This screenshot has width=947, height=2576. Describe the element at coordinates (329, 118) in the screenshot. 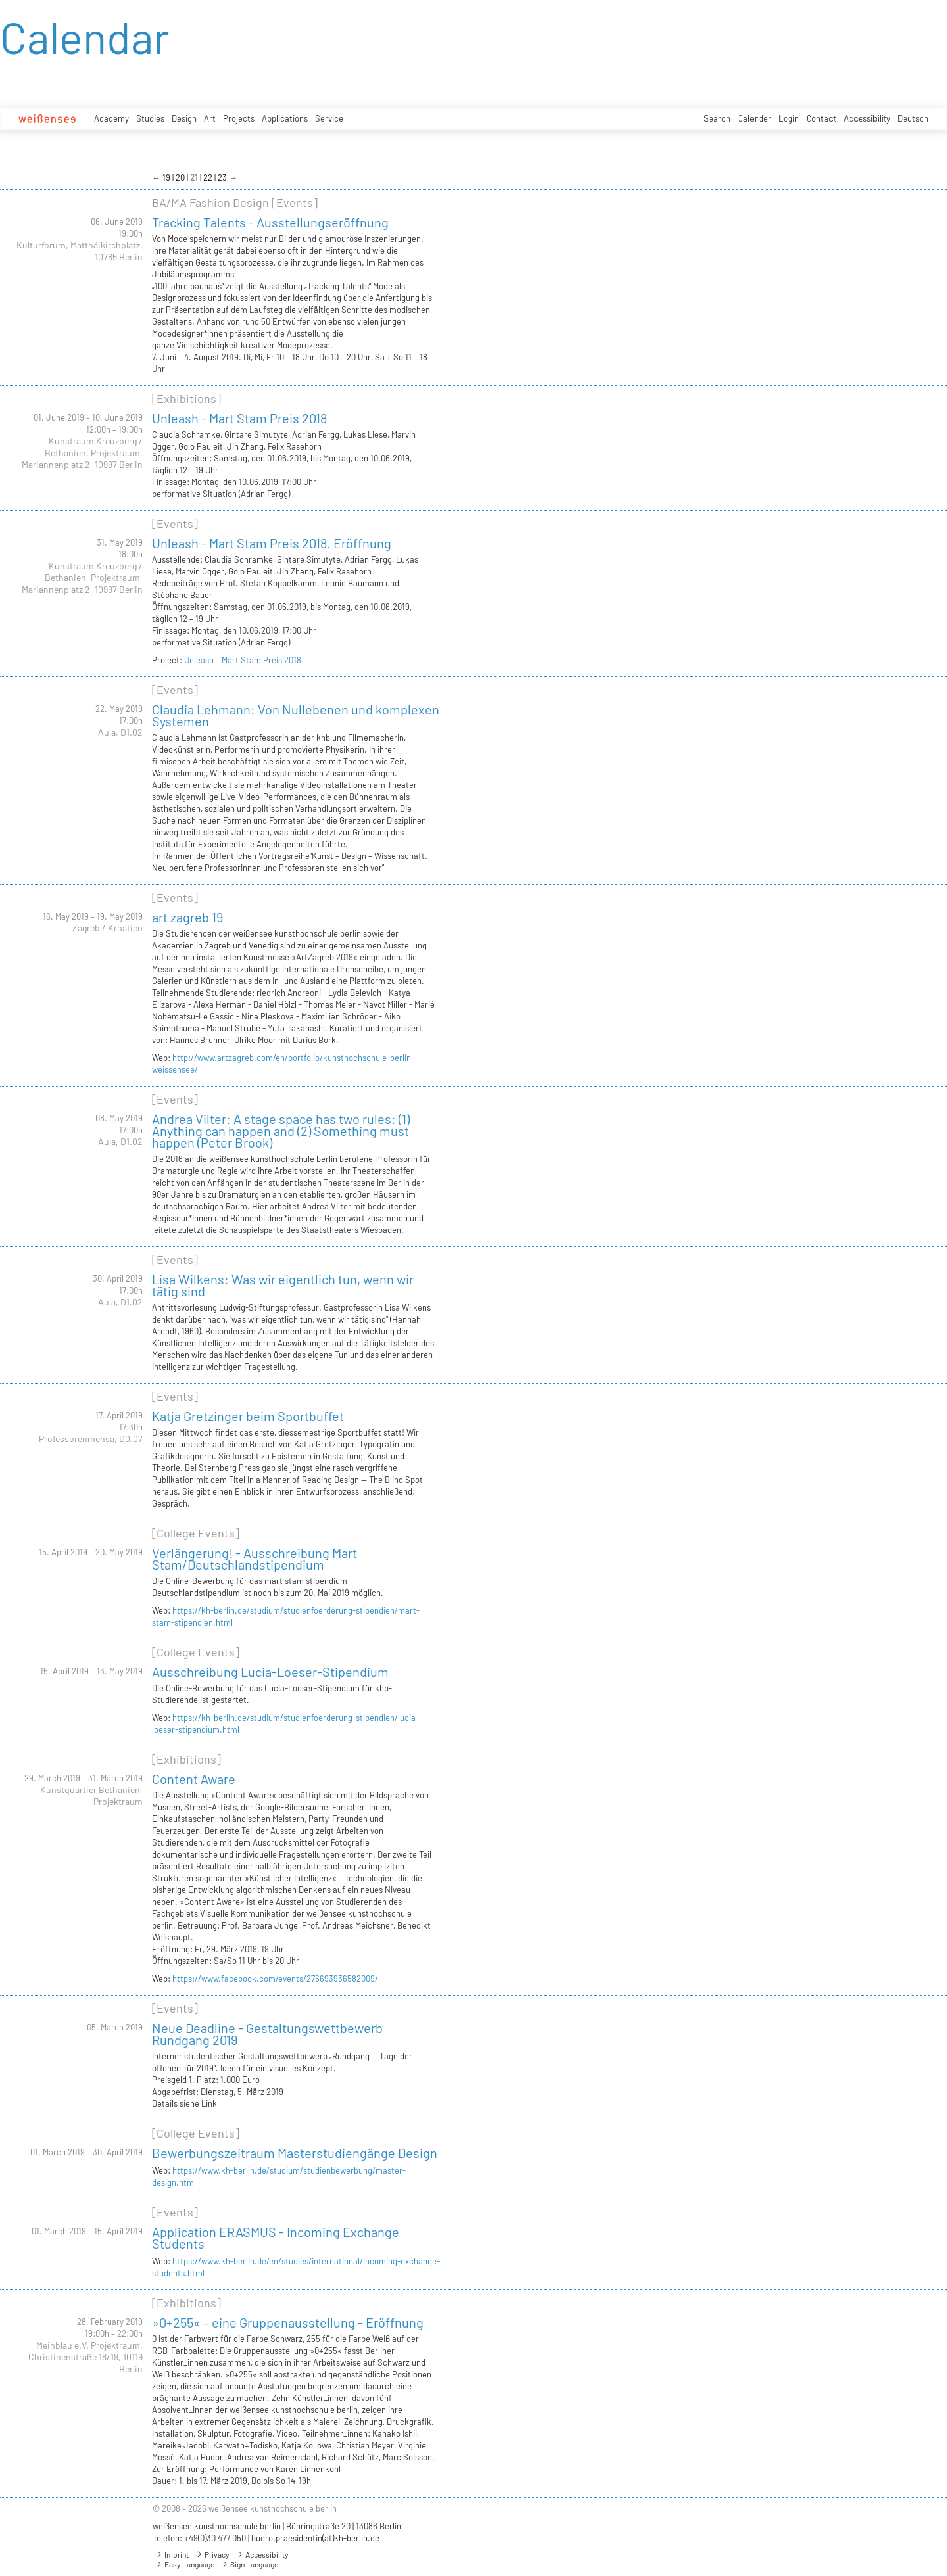

I see `Service` at that location.